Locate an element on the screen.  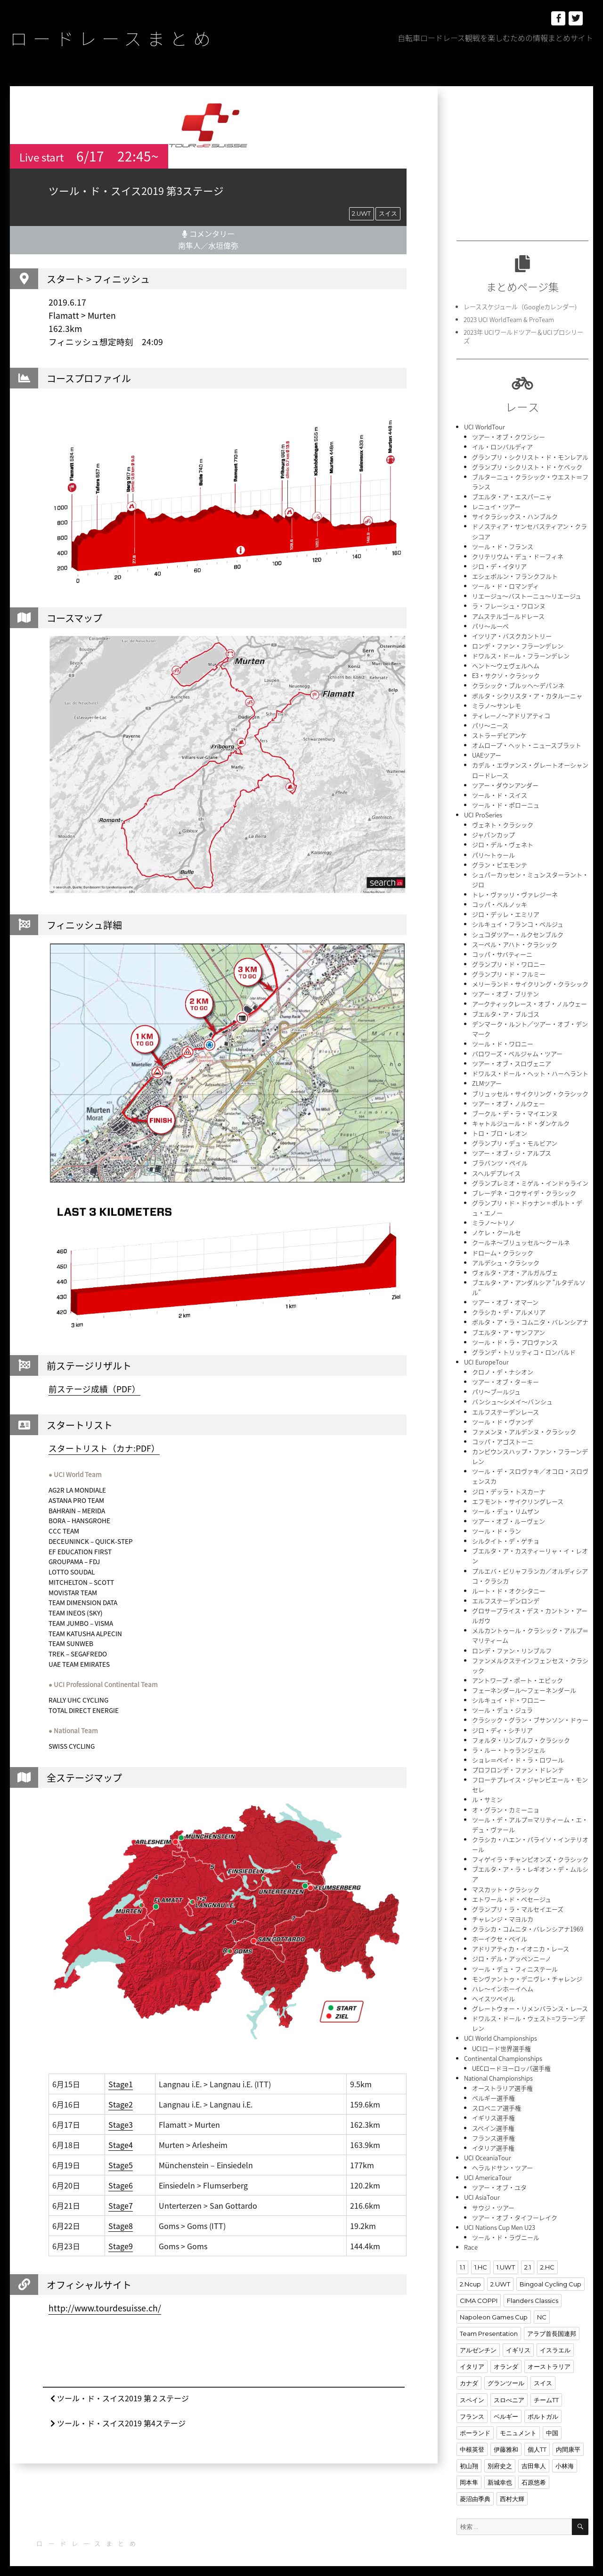
UCI WorldTour is located at coordinates (484, 426).